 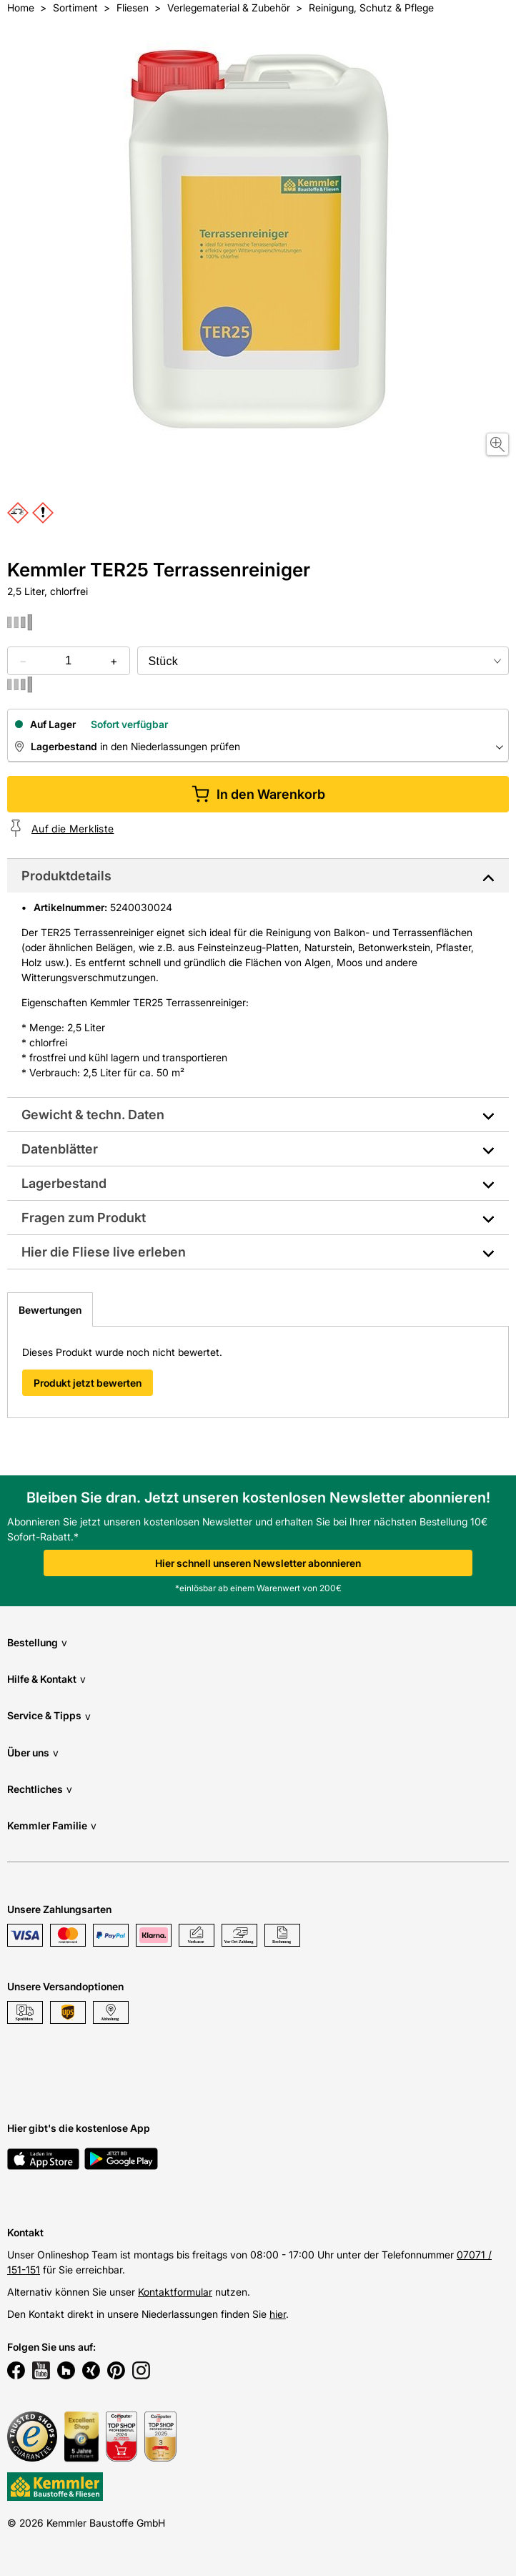 I want to click on Gewicht & techn. Daten, so click(x=92, y=1114).